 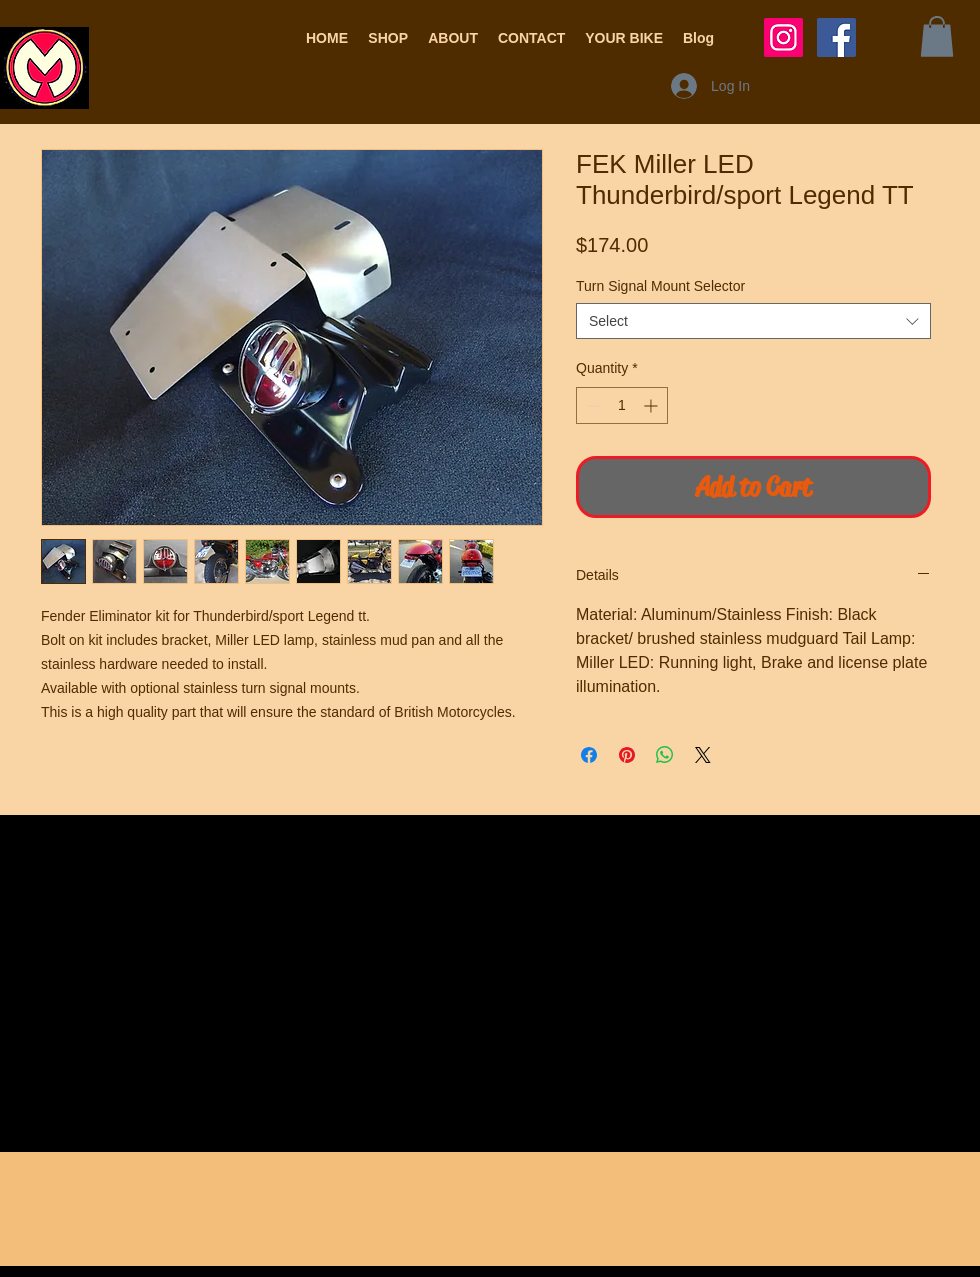 What do you see at coordinates (652, 405) in the screenshot?
I see `[Increment]` at bounding box center [652, 405].